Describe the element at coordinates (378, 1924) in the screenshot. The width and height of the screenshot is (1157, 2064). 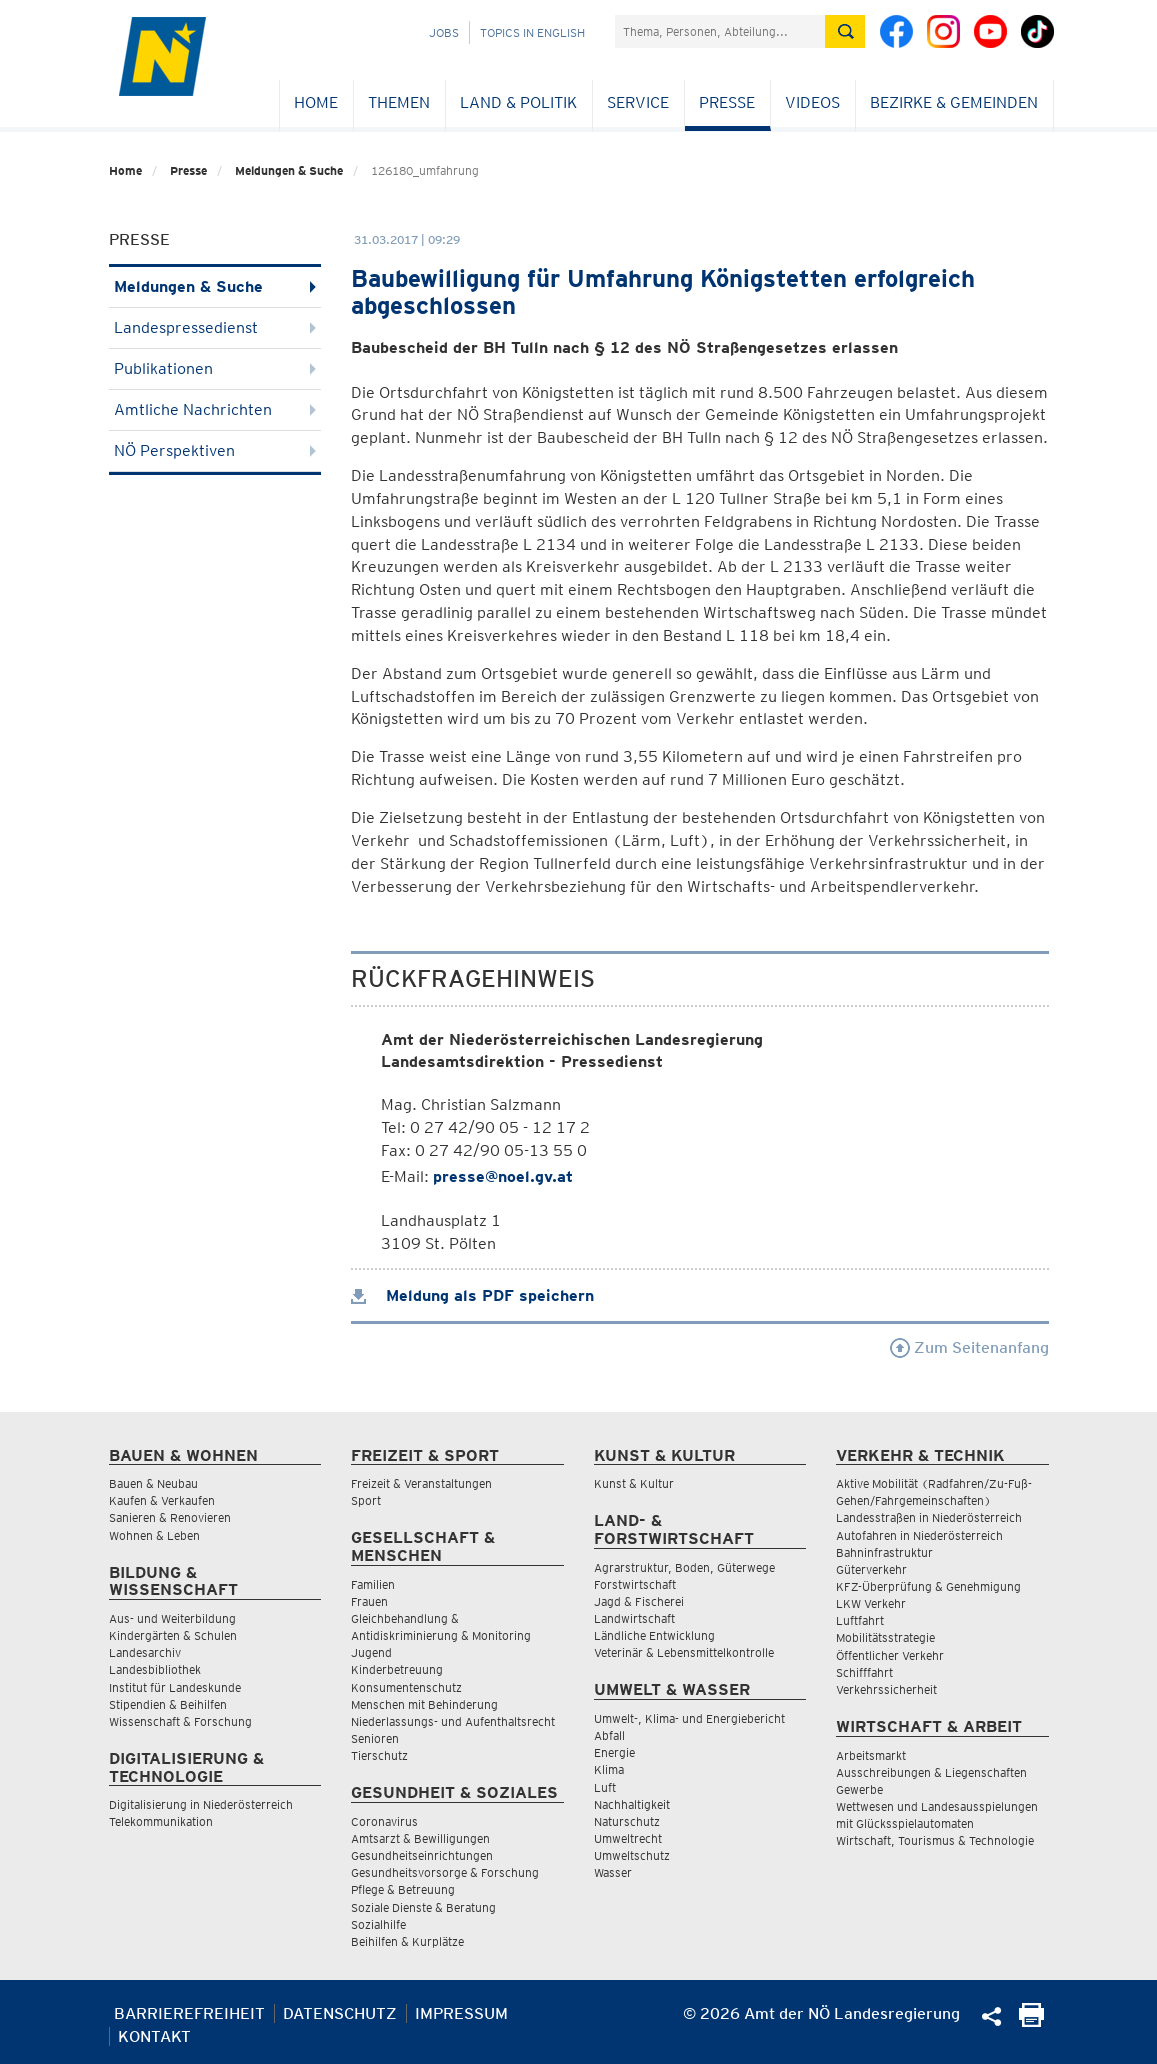
I see `Sozialhilfe` at that location.